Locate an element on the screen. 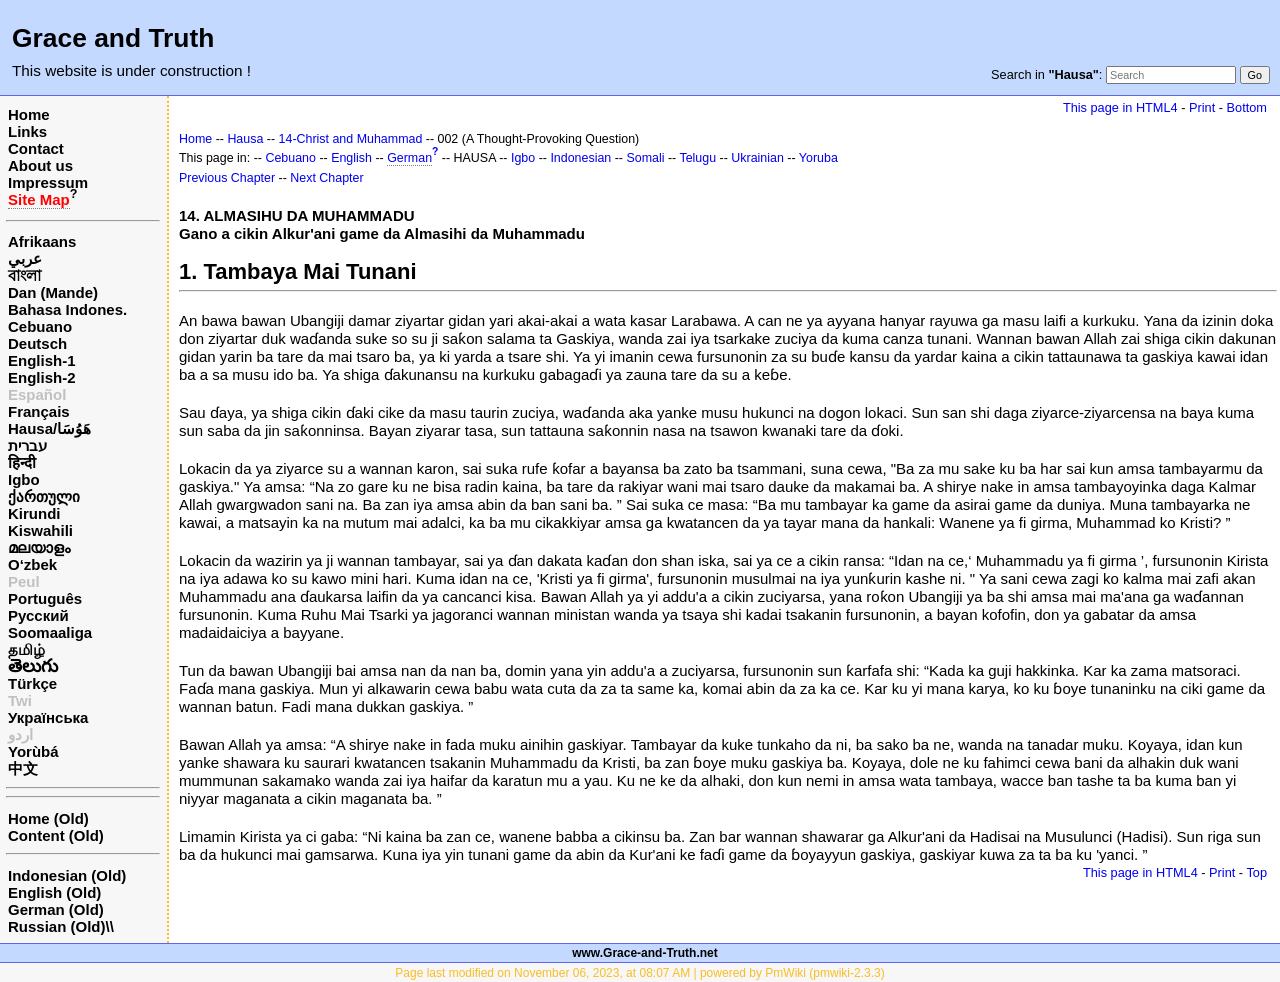  Somali is located at coordinates (645, 158).